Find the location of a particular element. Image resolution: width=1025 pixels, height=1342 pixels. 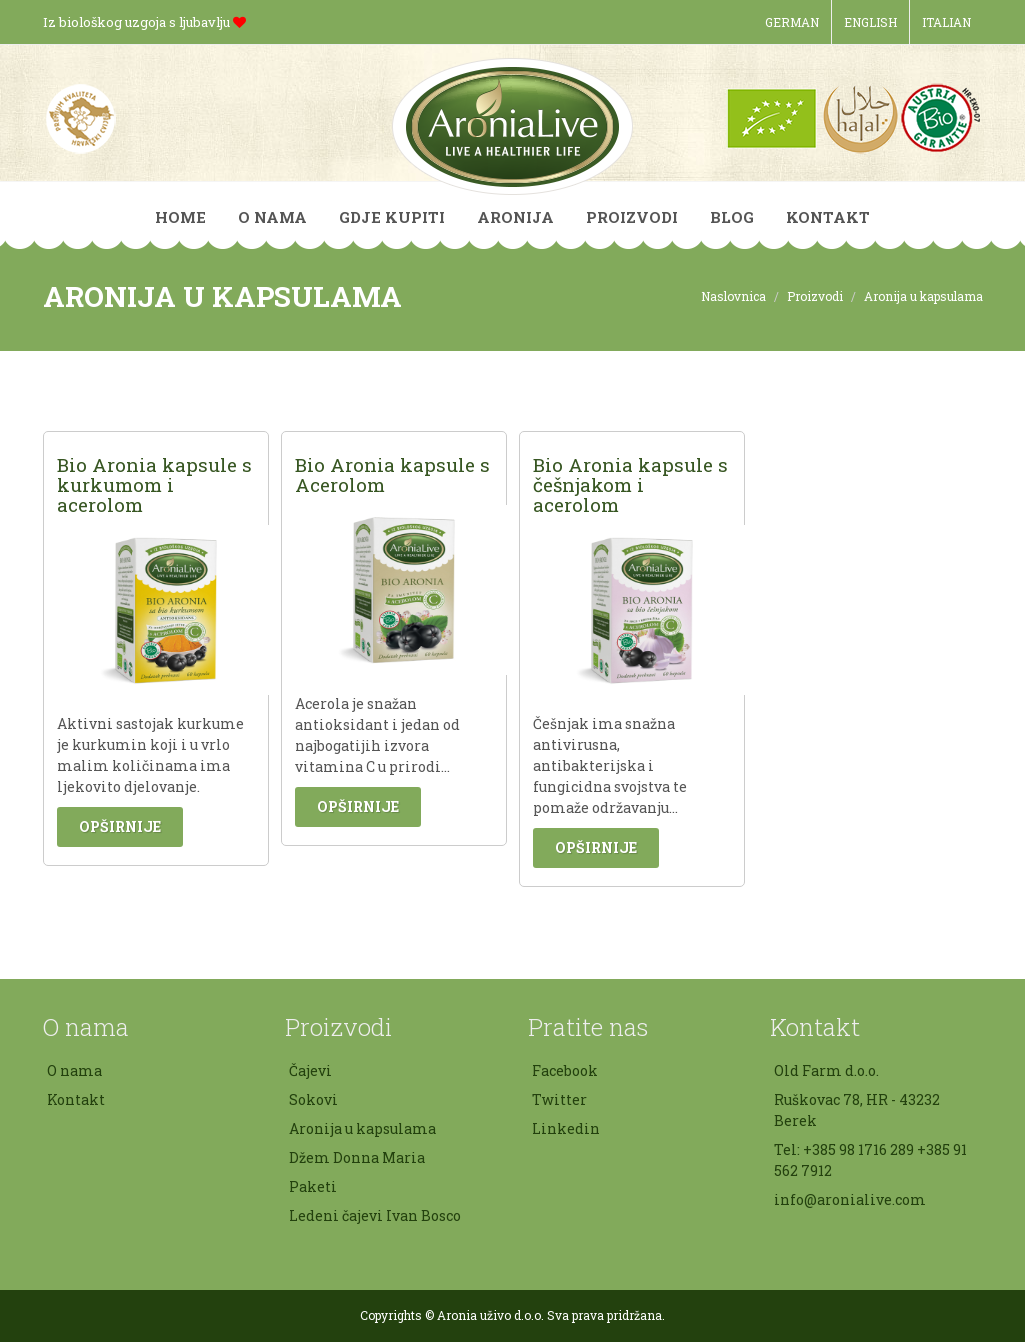

Italian is located at coordinates (946, 22).